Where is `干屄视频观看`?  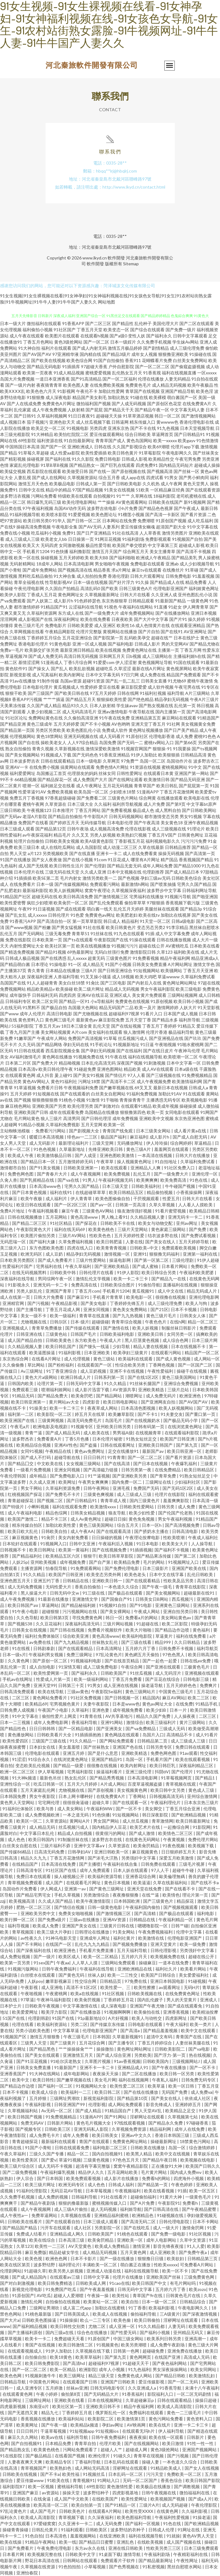 干屄视频观看 is located at coordinates (146, 1198).